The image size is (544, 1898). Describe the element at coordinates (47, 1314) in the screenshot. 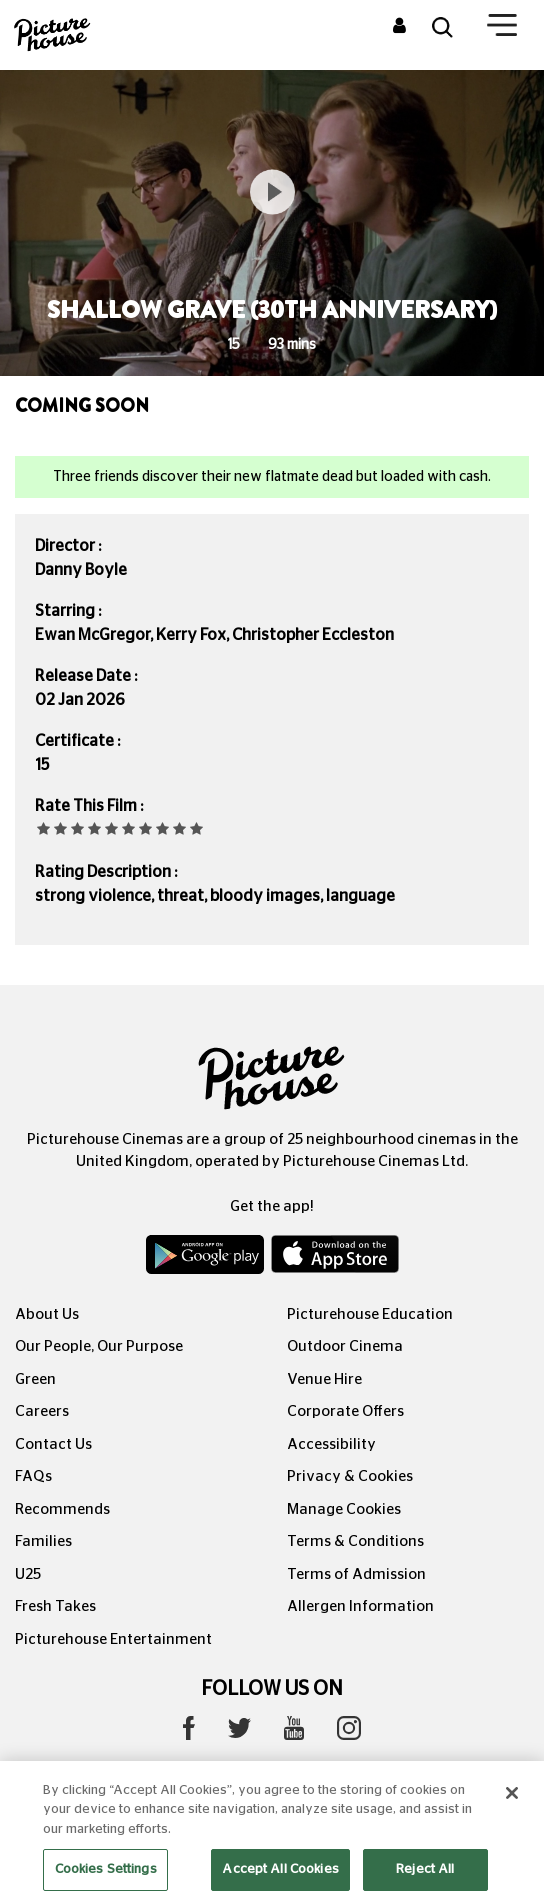

I see `About Us` at that location.